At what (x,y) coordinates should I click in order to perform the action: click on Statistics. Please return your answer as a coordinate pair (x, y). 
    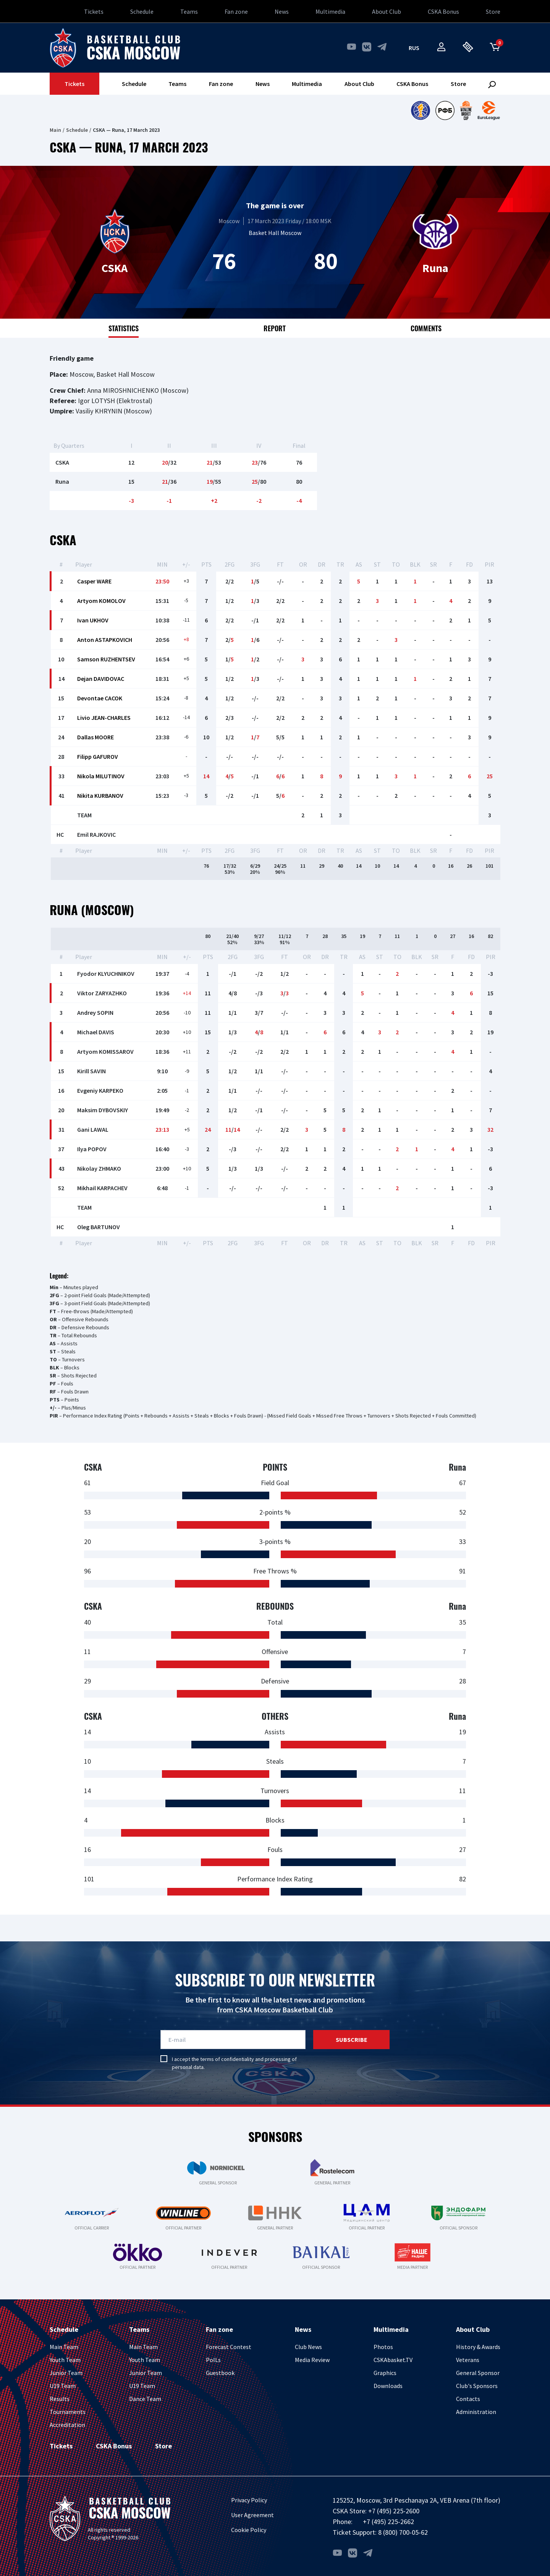
    Looking at the image, I should click on (123, 328).